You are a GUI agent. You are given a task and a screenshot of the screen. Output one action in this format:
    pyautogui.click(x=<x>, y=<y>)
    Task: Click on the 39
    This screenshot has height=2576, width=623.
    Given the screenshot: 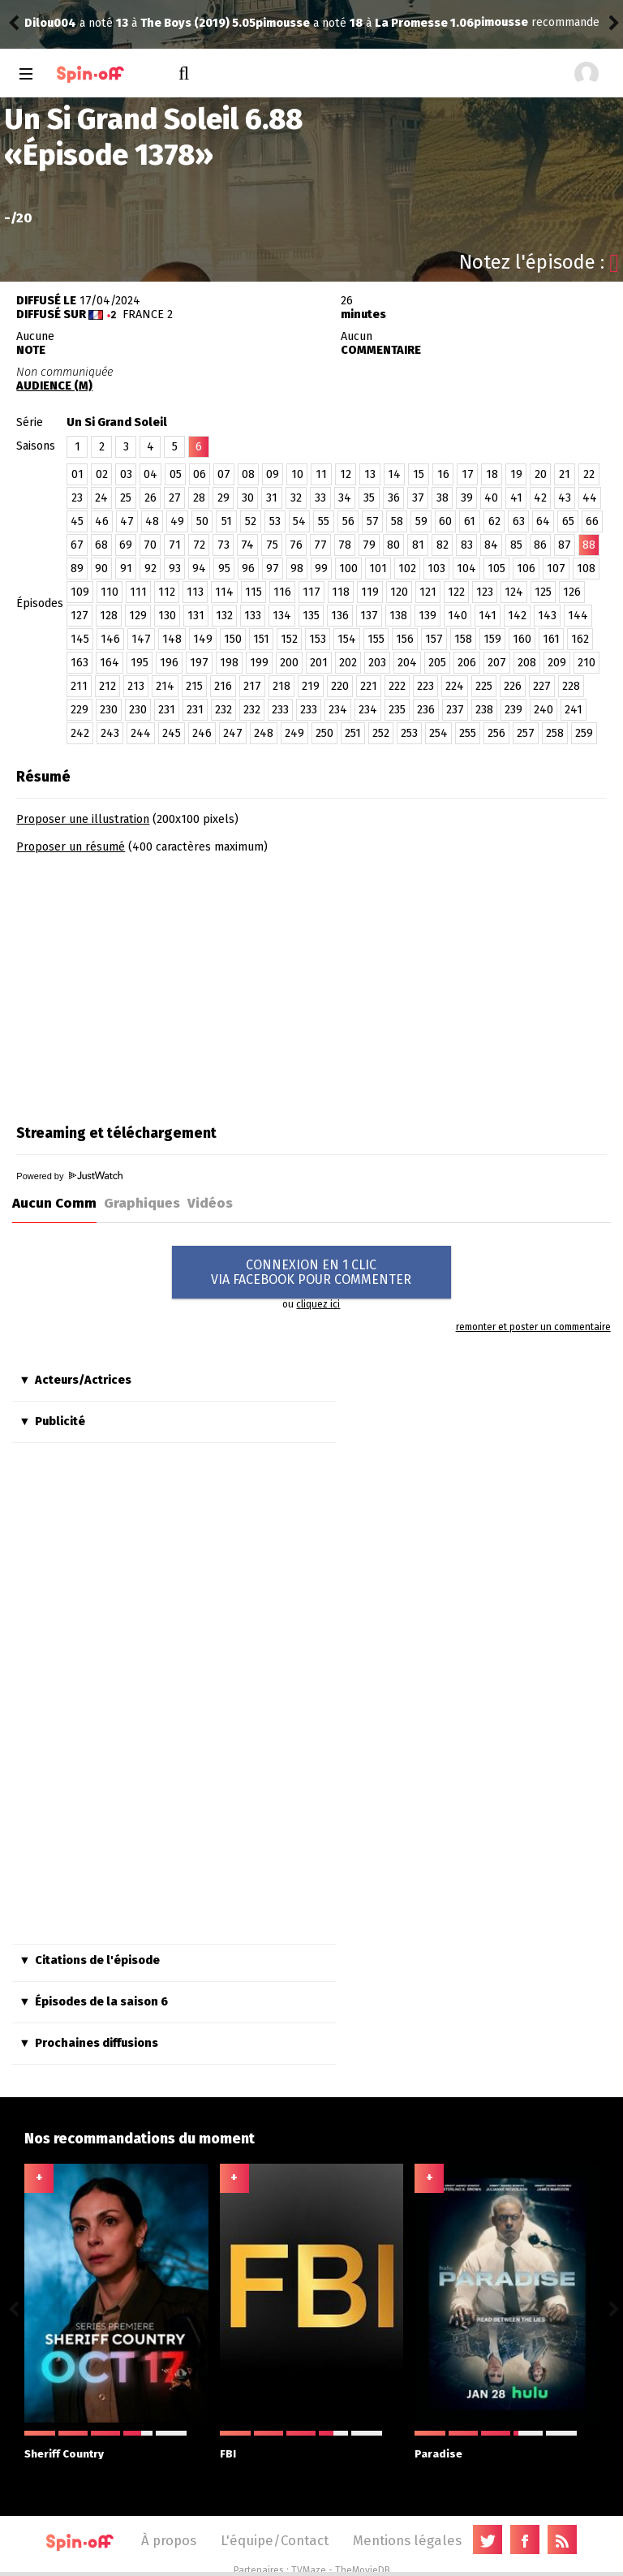 What is the action you would take?
    pyautogui.click(x=467, y=498)
    